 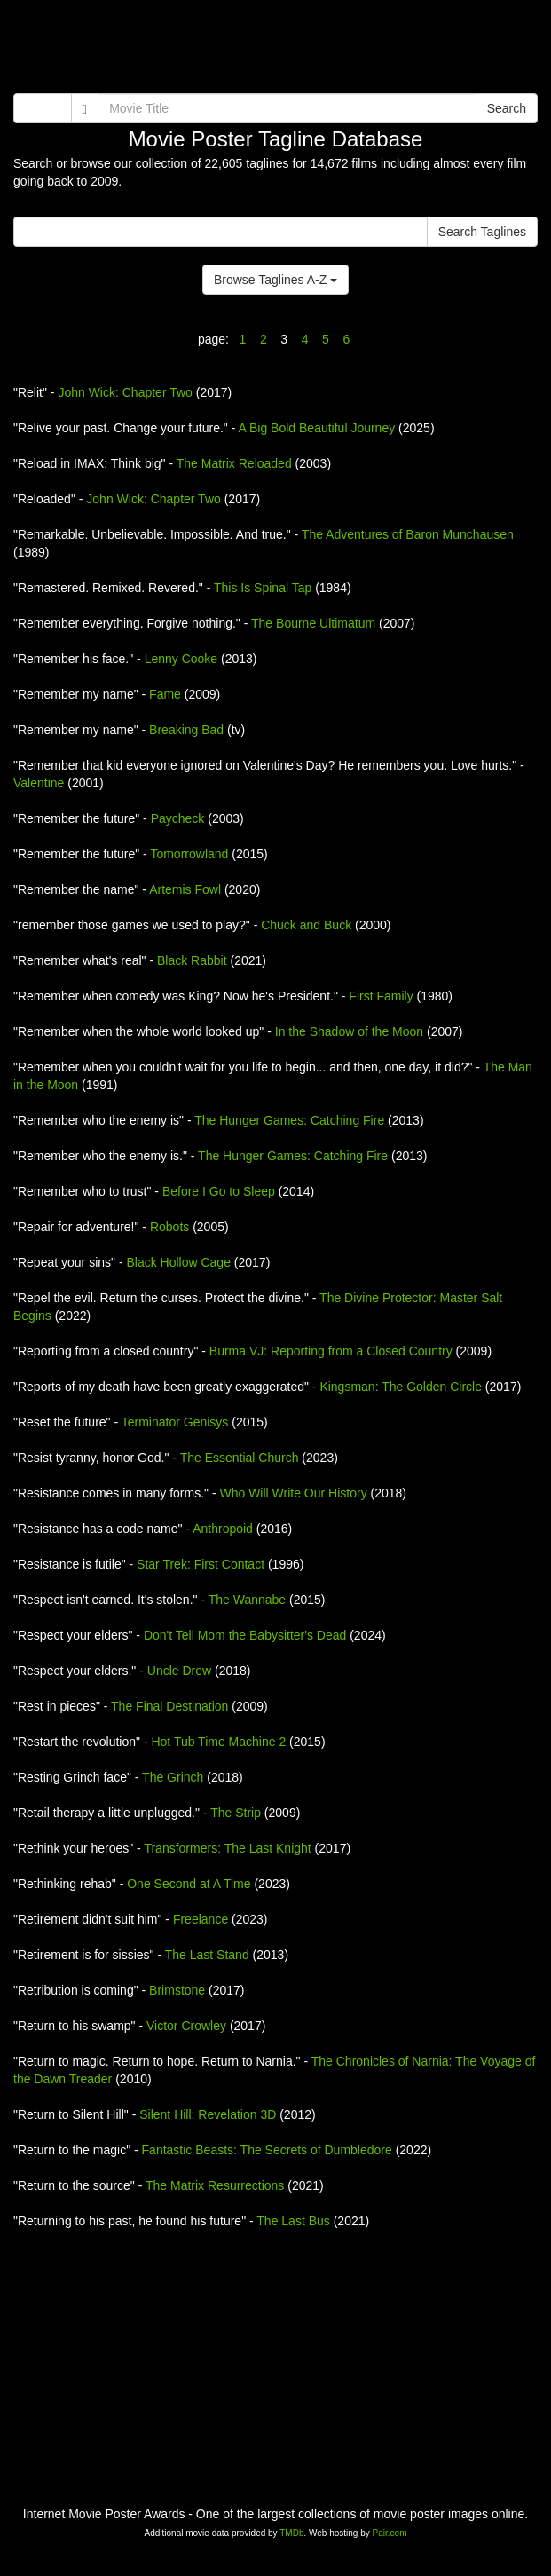 What do you see at coordinates (165, 694) in the screenshot?
I see `Fame` at bounding box center [165, 694].